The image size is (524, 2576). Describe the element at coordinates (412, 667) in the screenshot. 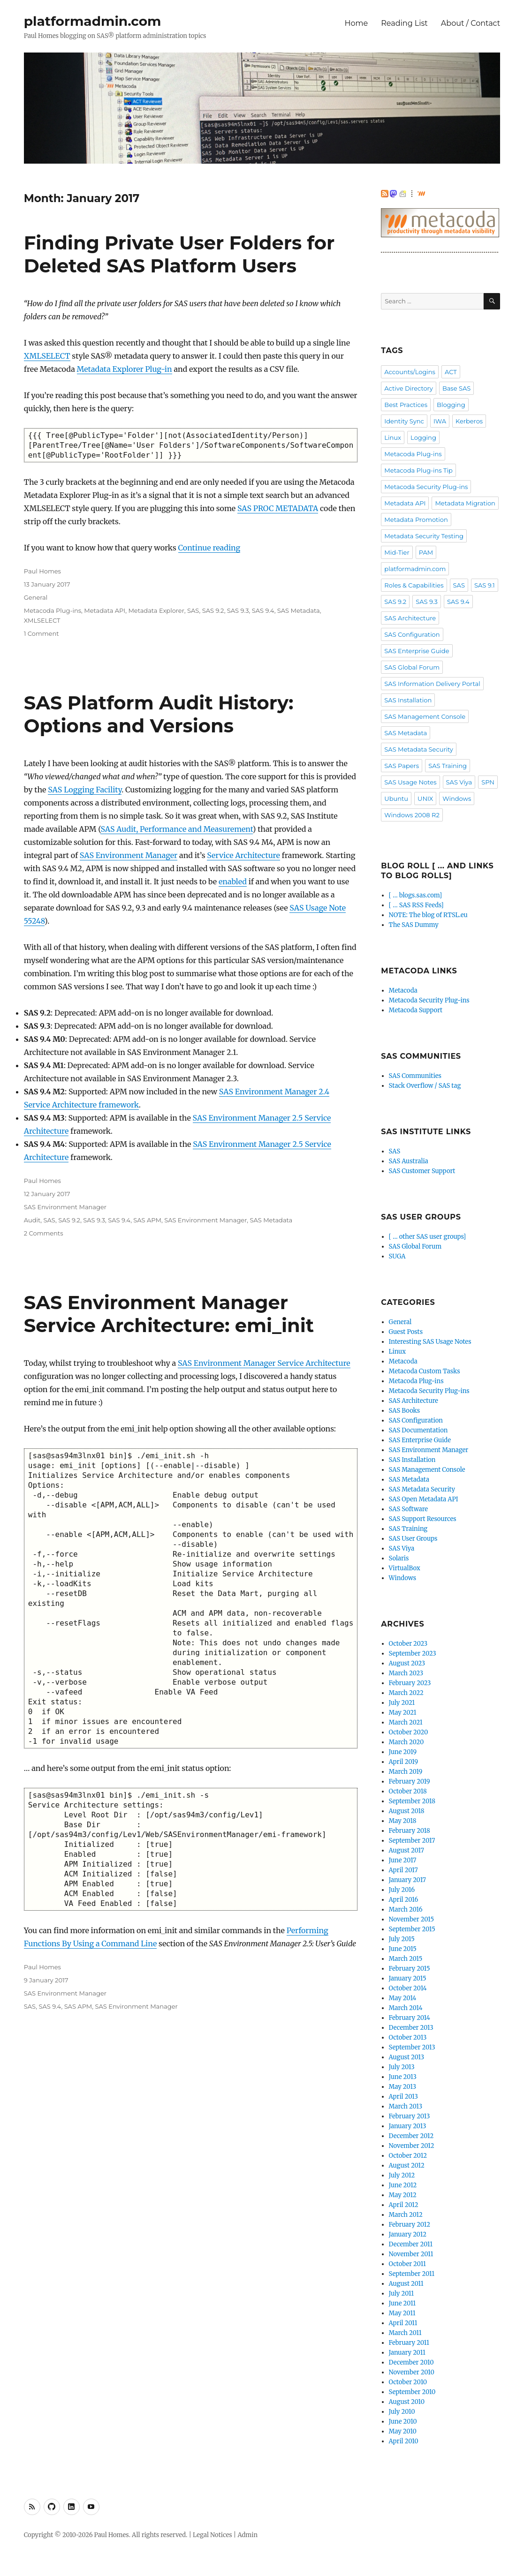

I see `SAS Global Forum` at that location.